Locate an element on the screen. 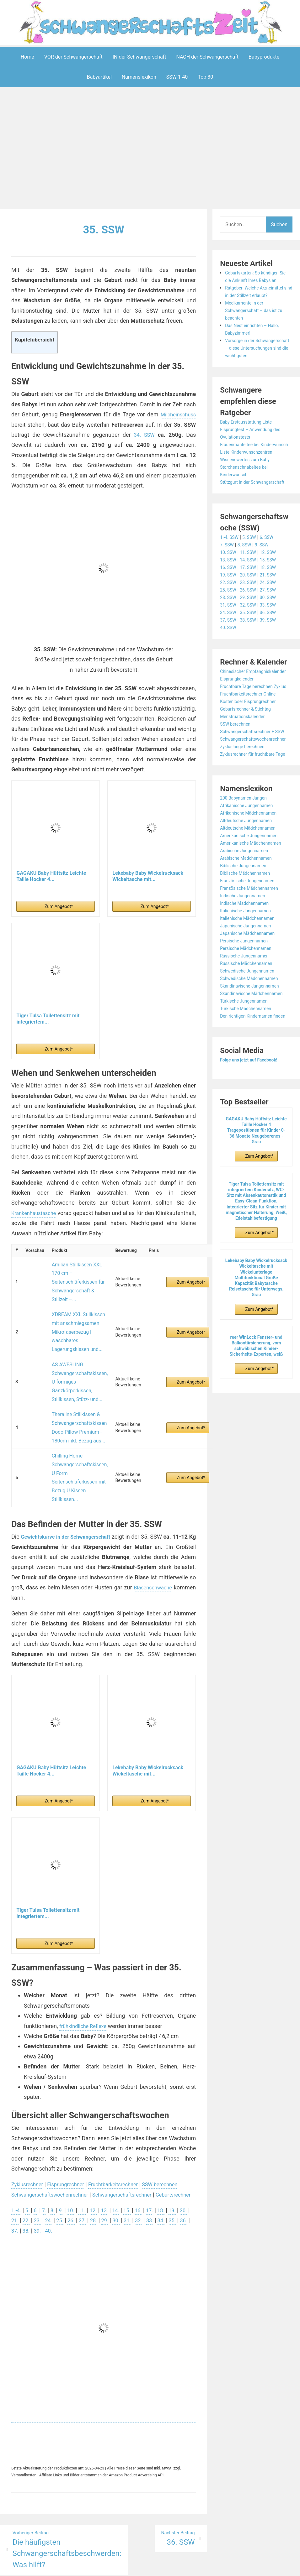 This screenshot has height=2576, width=300. Zum Angebot* is located at coordinates (59, 906).